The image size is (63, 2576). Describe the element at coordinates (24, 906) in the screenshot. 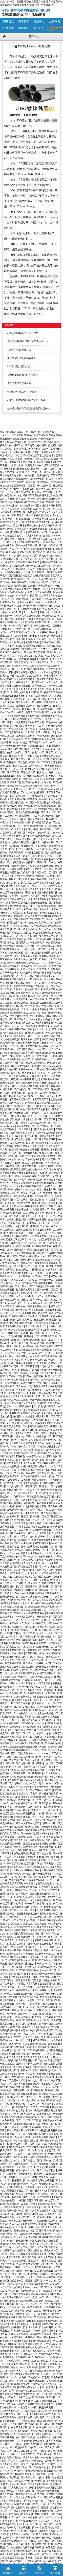

I see `国产精品97` at that location.